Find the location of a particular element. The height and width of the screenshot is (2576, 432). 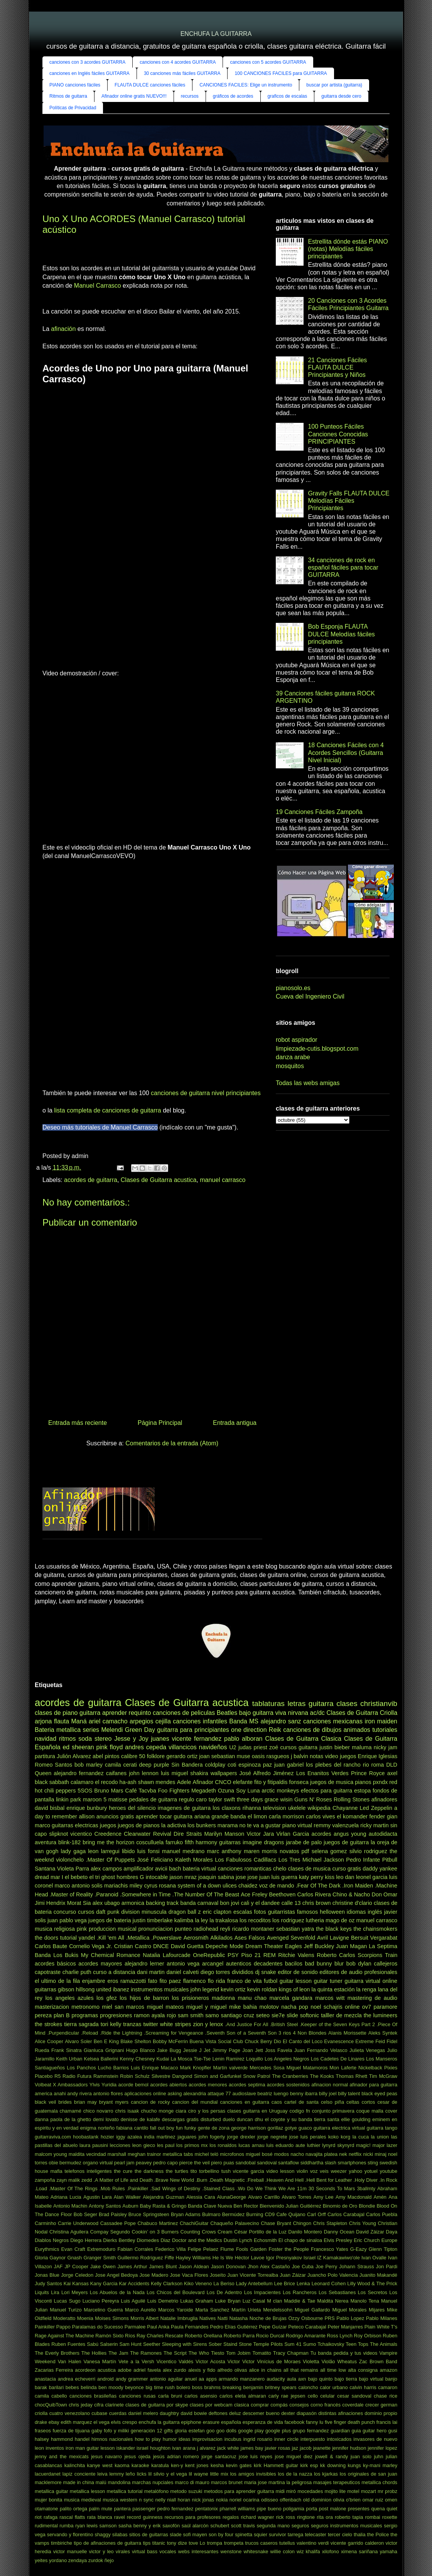

Mon Laferte is located at coordinates (342, 2068).